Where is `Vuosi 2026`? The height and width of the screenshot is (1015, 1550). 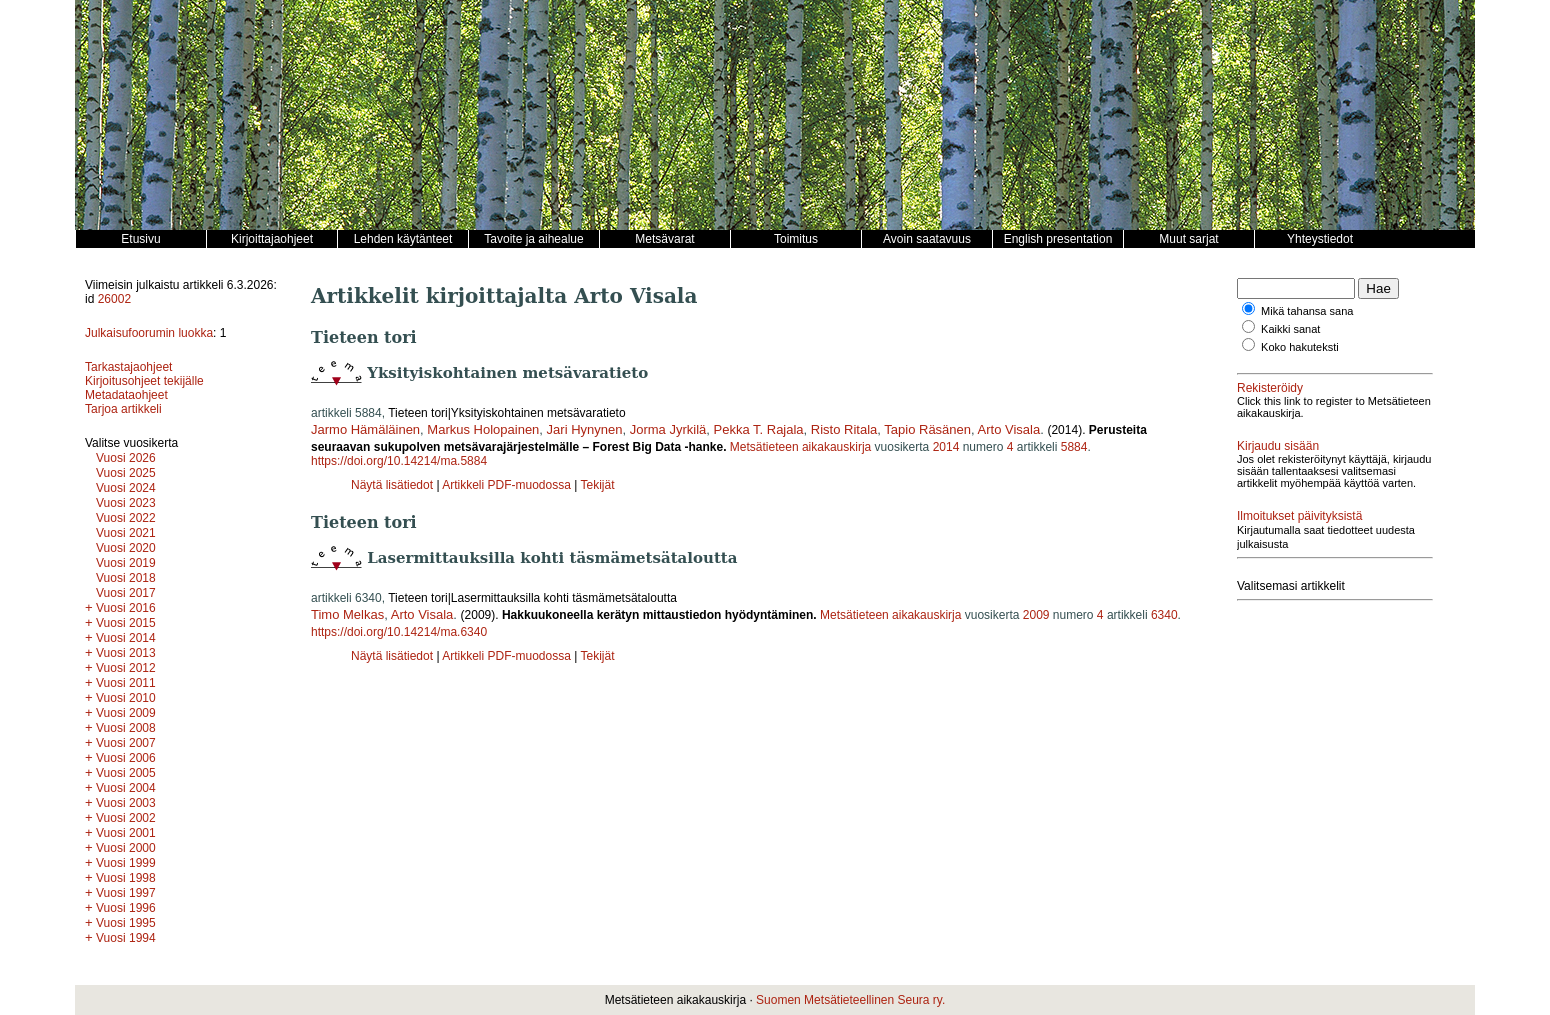 Vuosi 2026 is located at coordinates (126, 458).